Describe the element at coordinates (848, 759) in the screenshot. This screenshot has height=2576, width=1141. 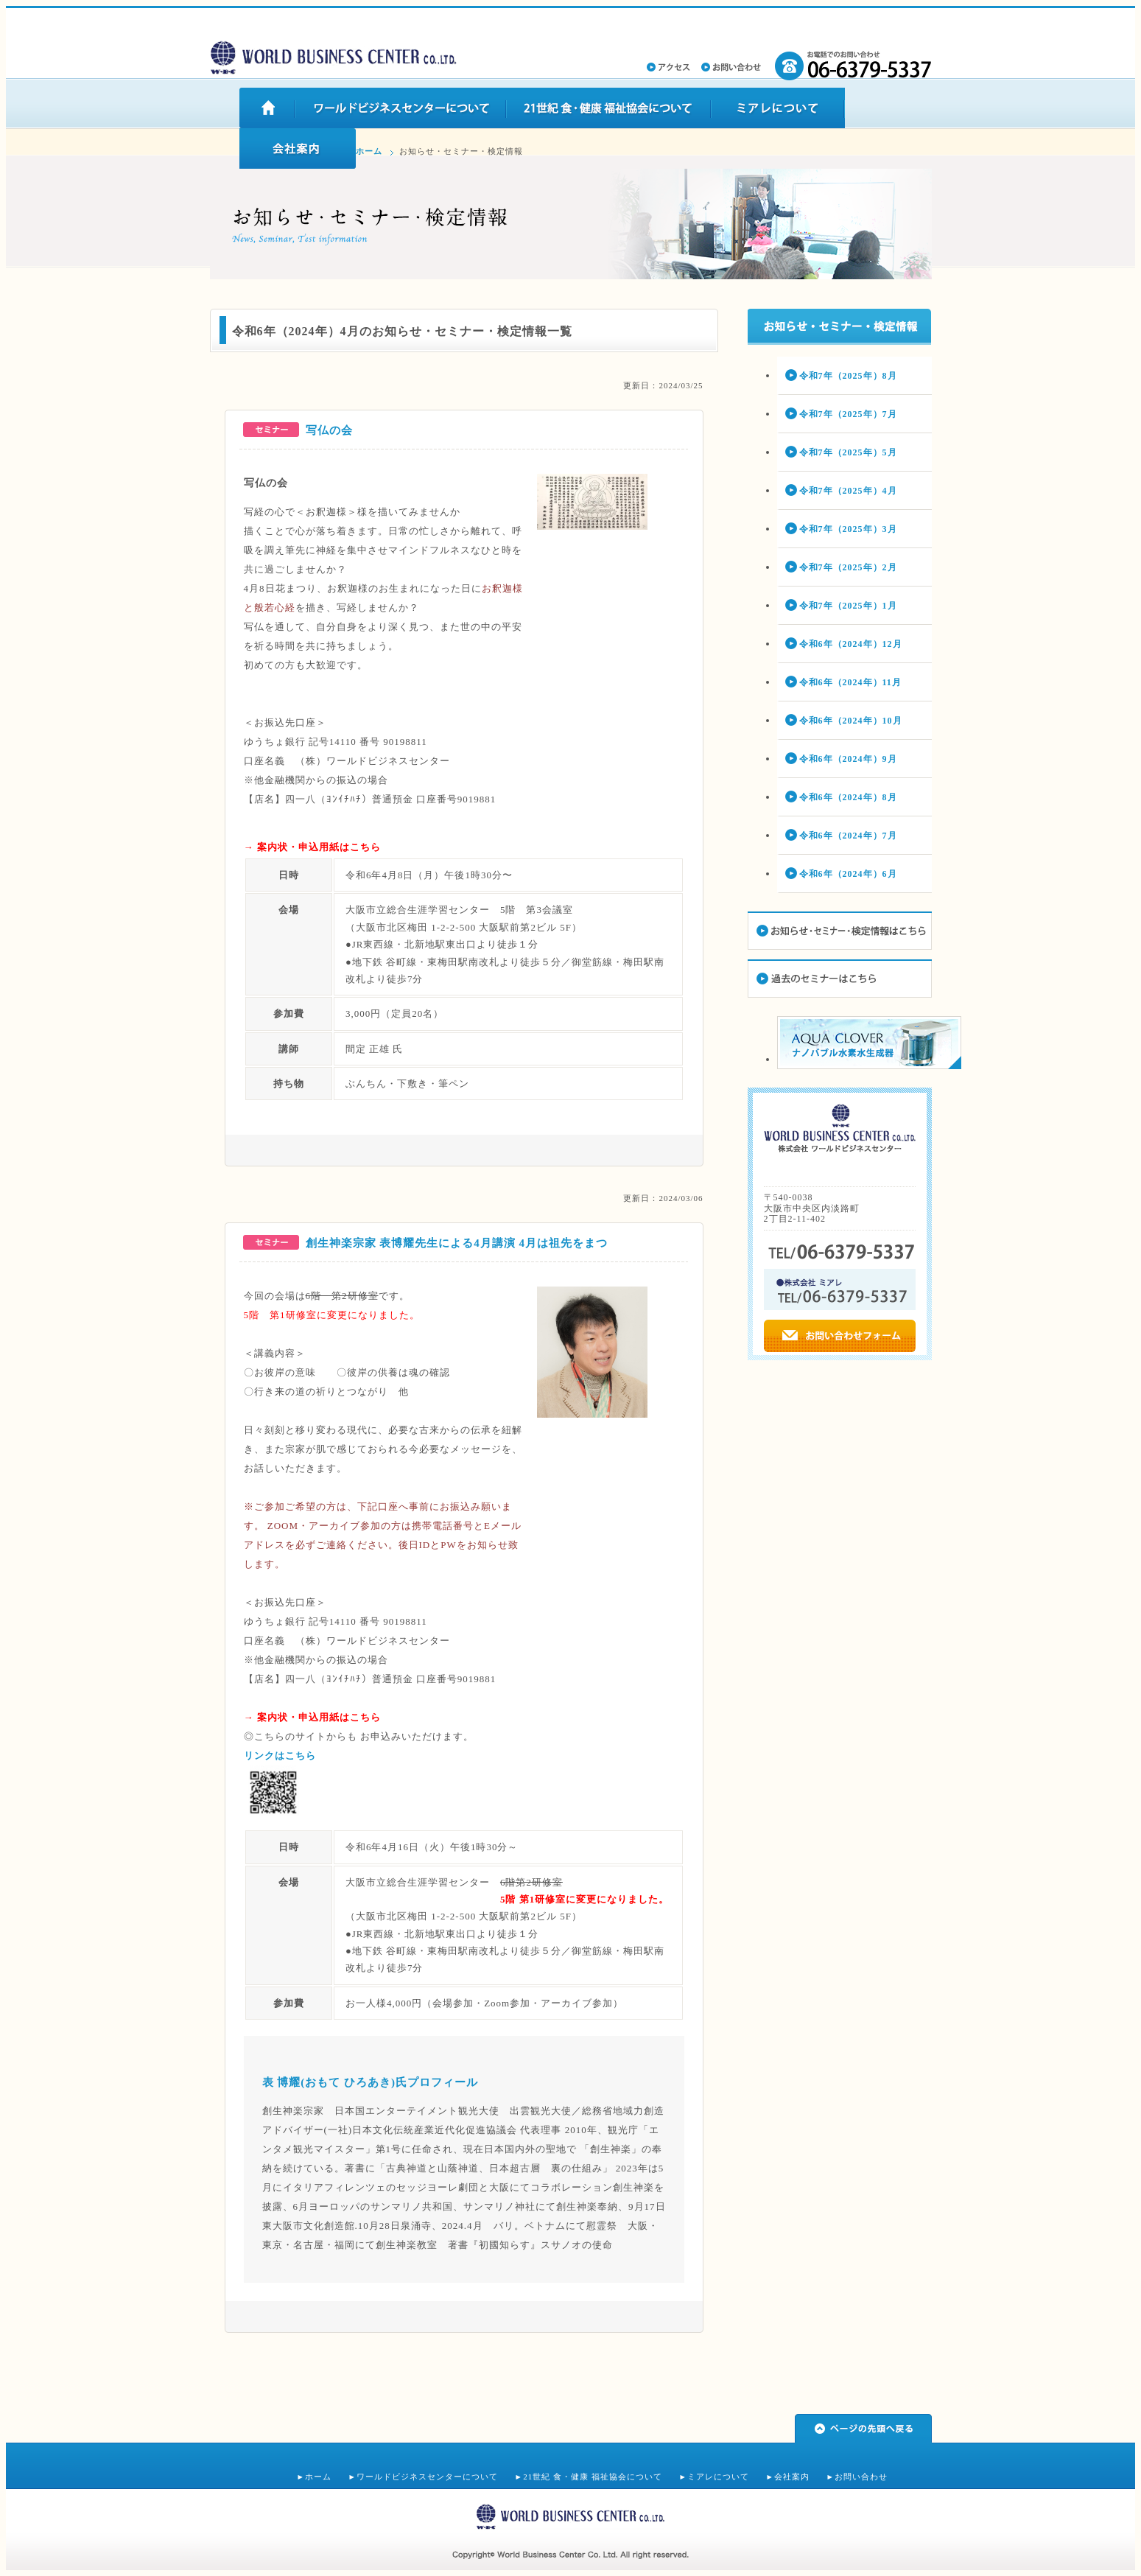
I see `令和6年（2024年）9月` at that location.